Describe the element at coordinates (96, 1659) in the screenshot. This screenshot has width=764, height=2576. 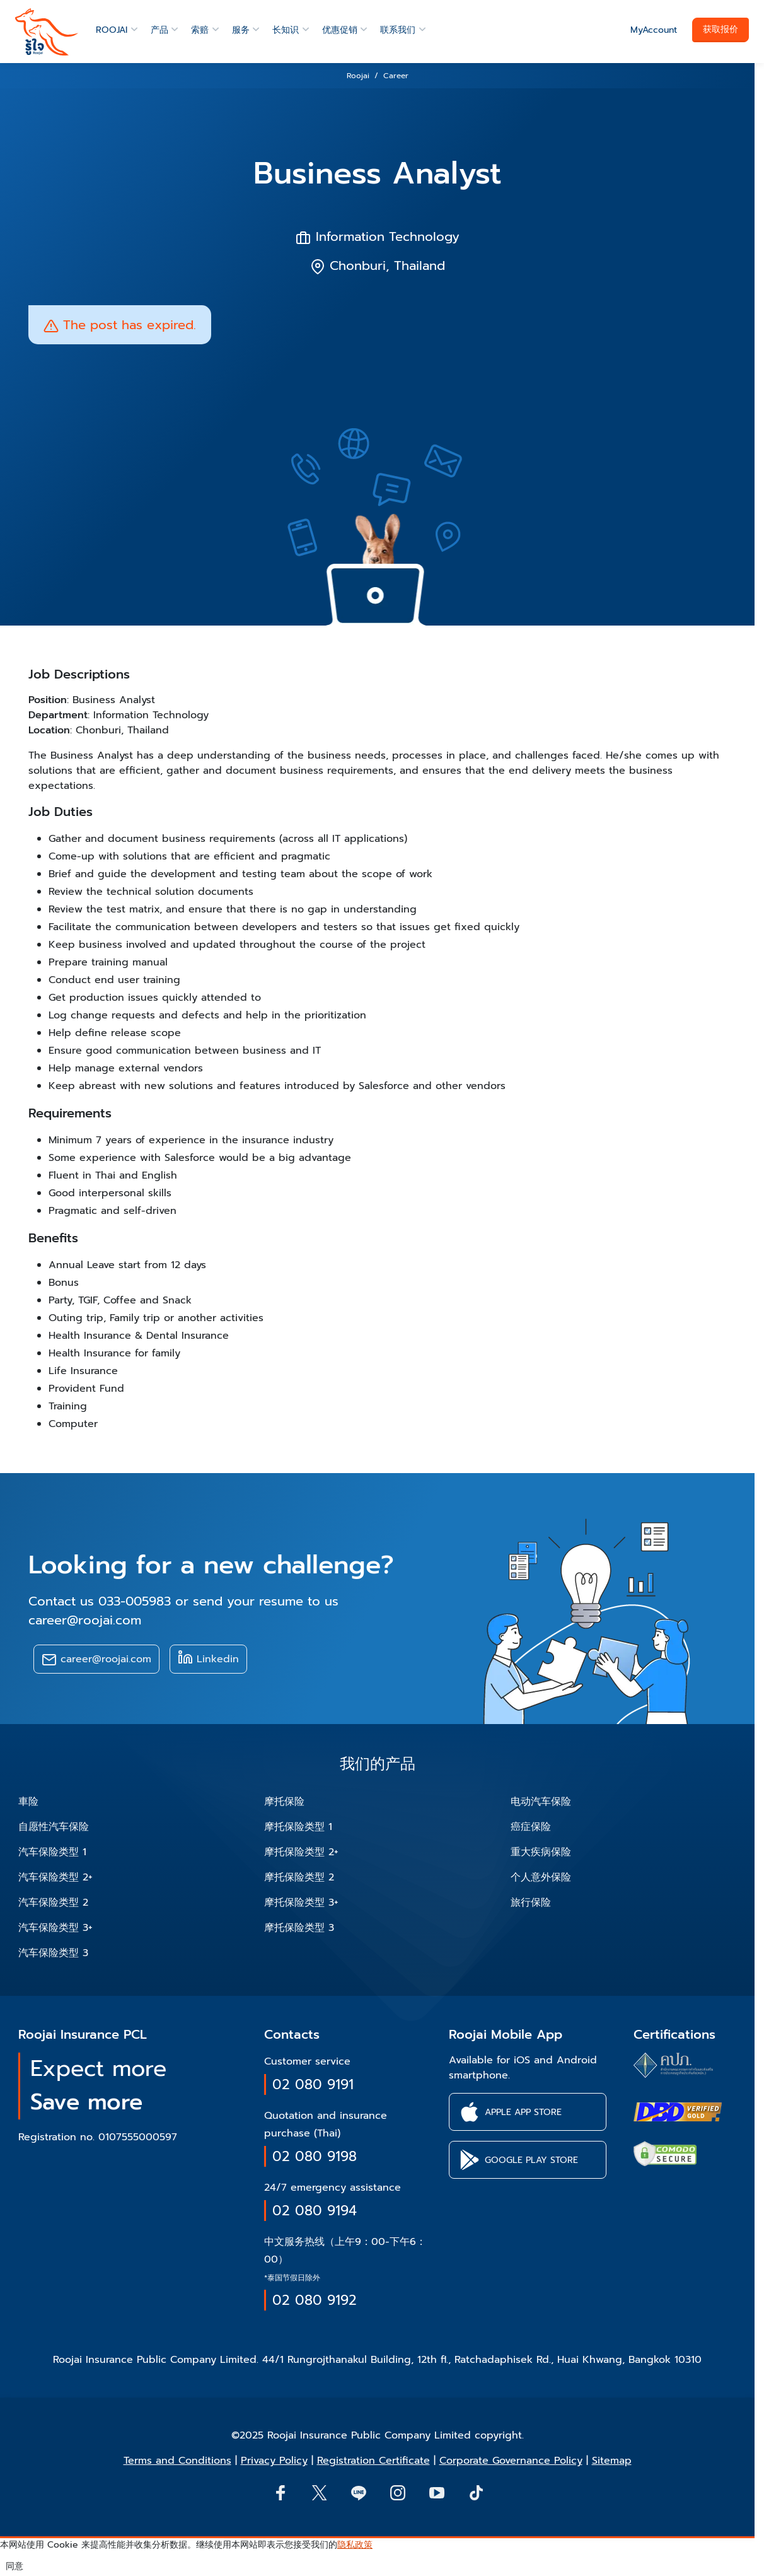
I see `career@roojai.com [button]` at that location.